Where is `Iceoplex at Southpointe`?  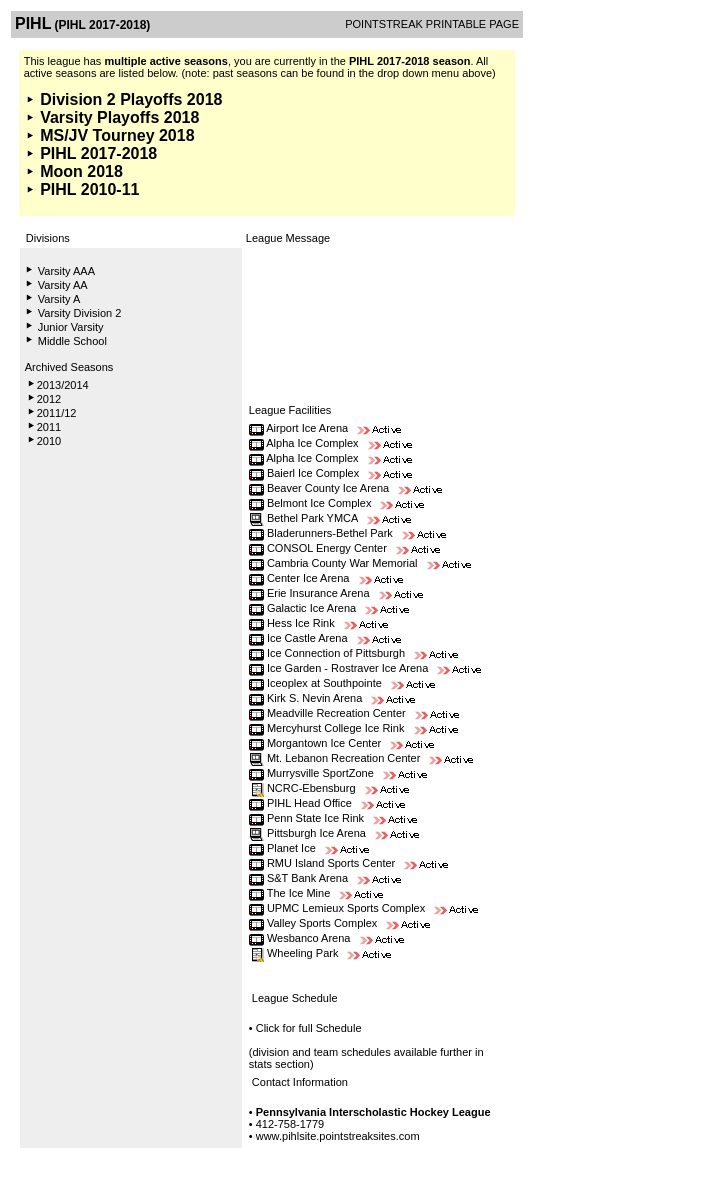 Iceoplex at Southpointe is located at coordinates (324, 683).